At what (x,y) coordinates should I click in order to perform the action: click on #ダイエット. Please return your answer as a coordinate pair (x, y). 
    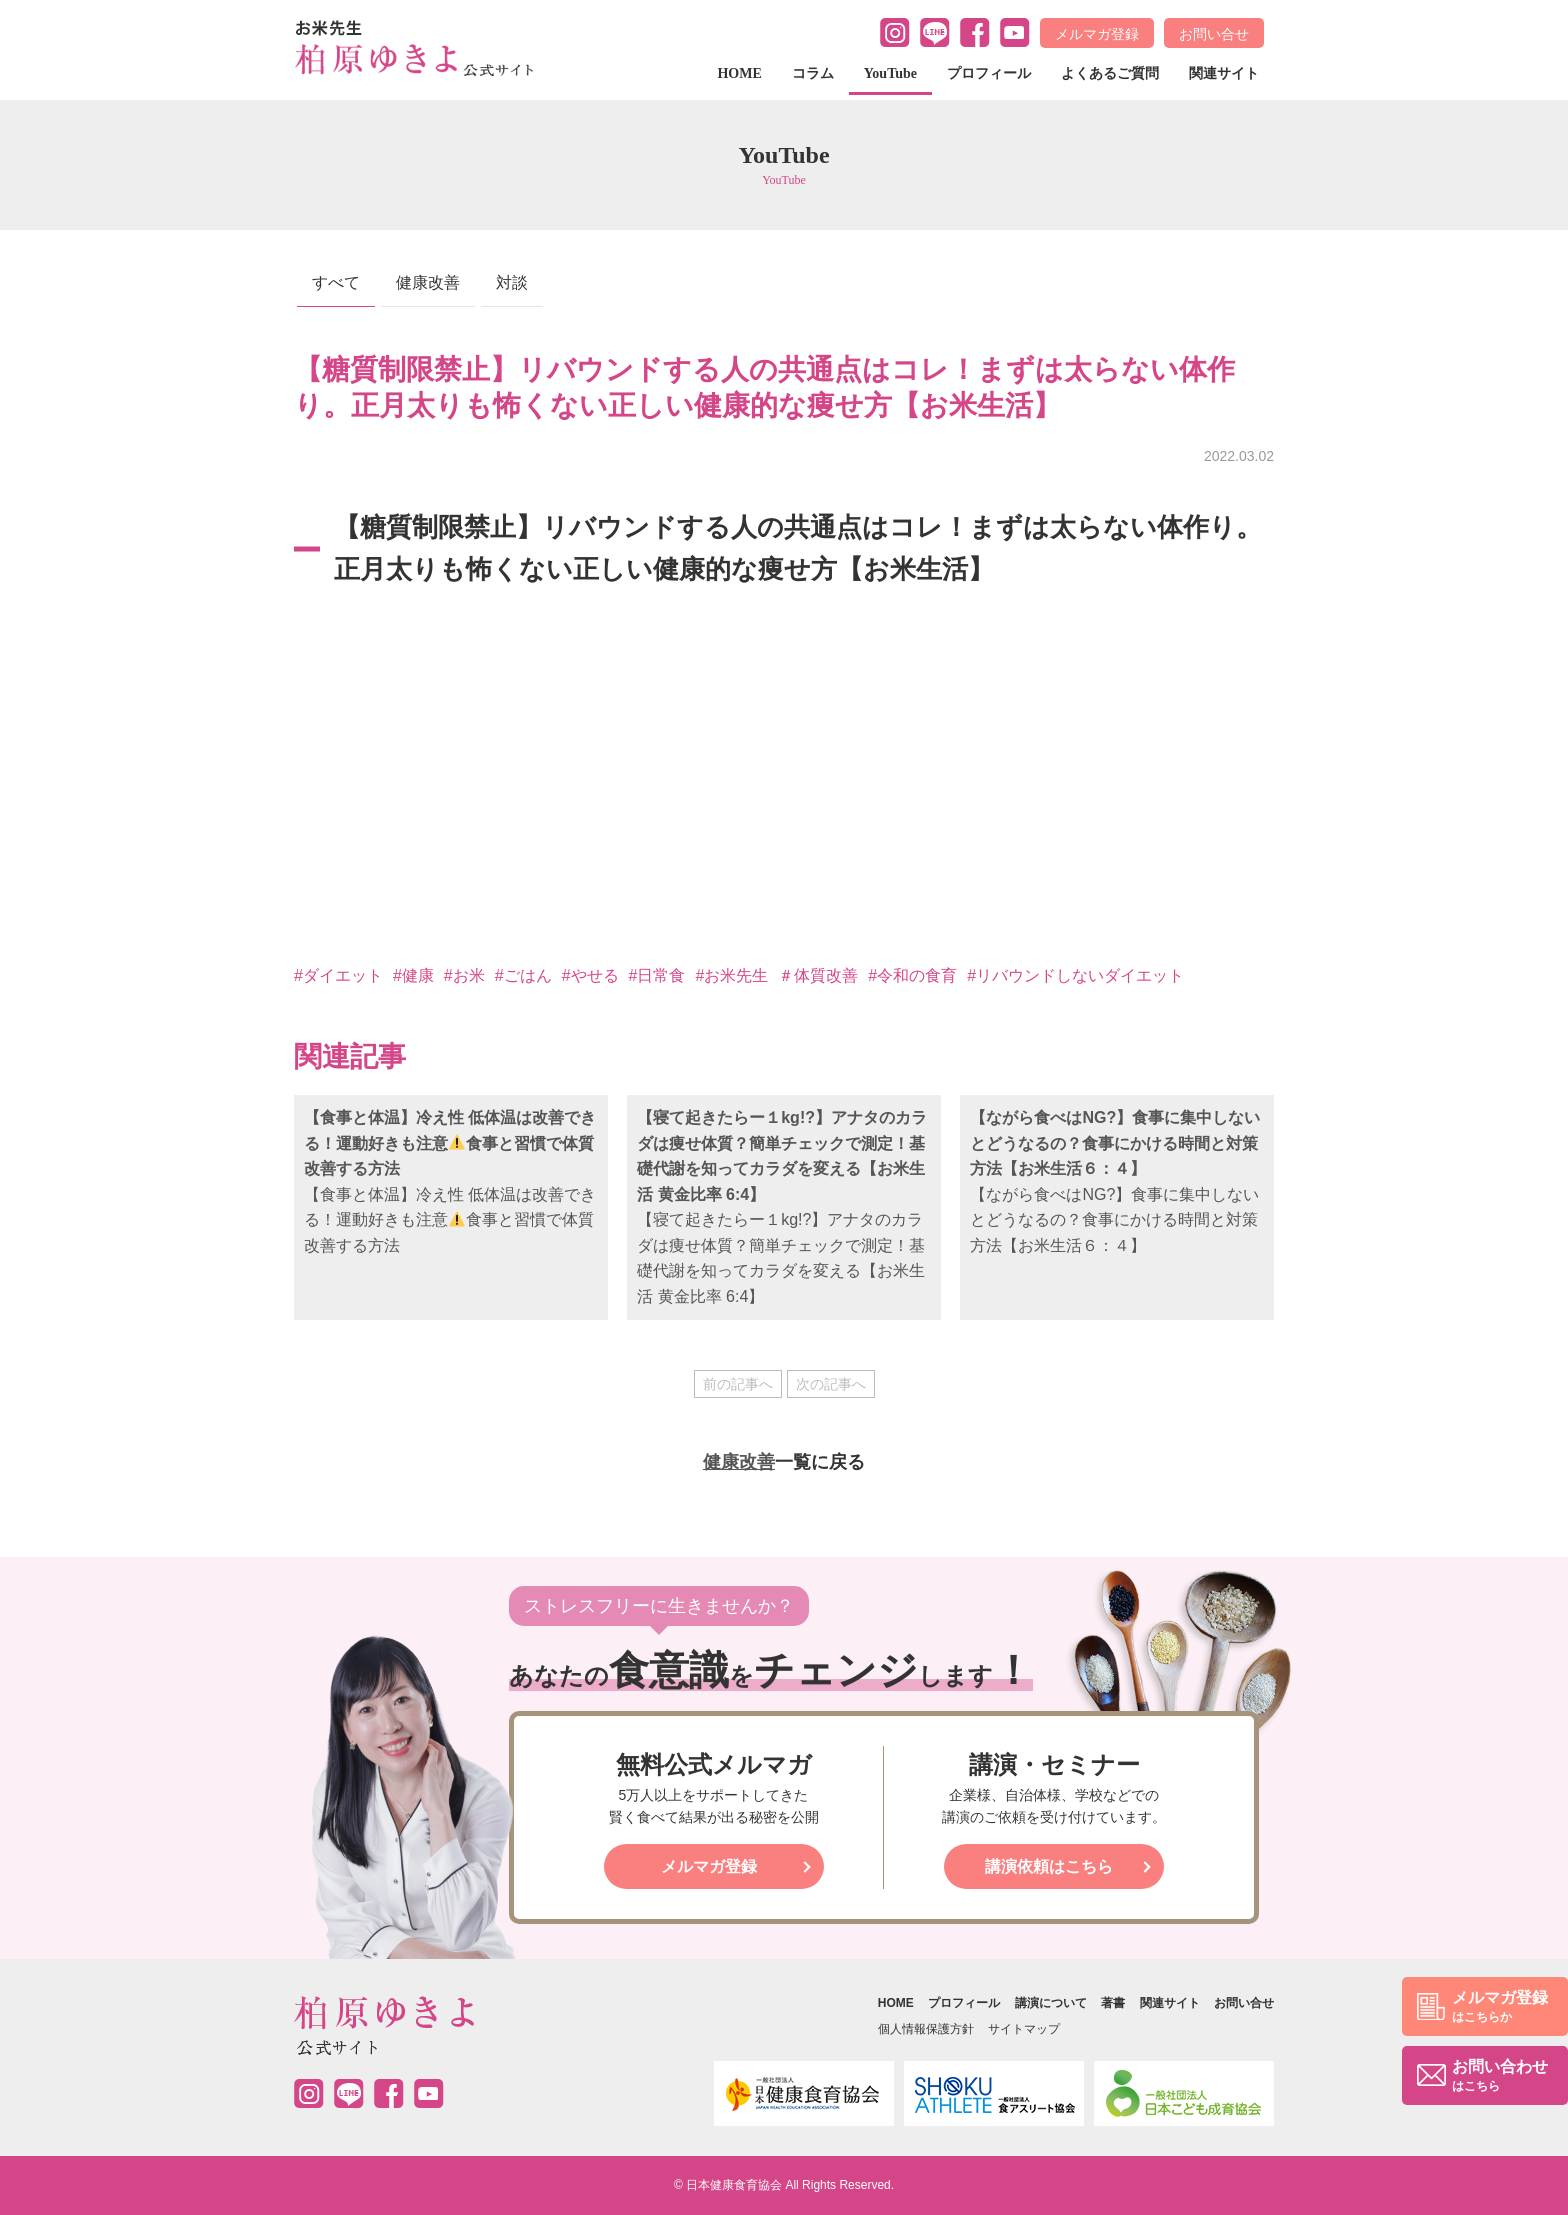
    Looking at the image, I should click on (338, 975).